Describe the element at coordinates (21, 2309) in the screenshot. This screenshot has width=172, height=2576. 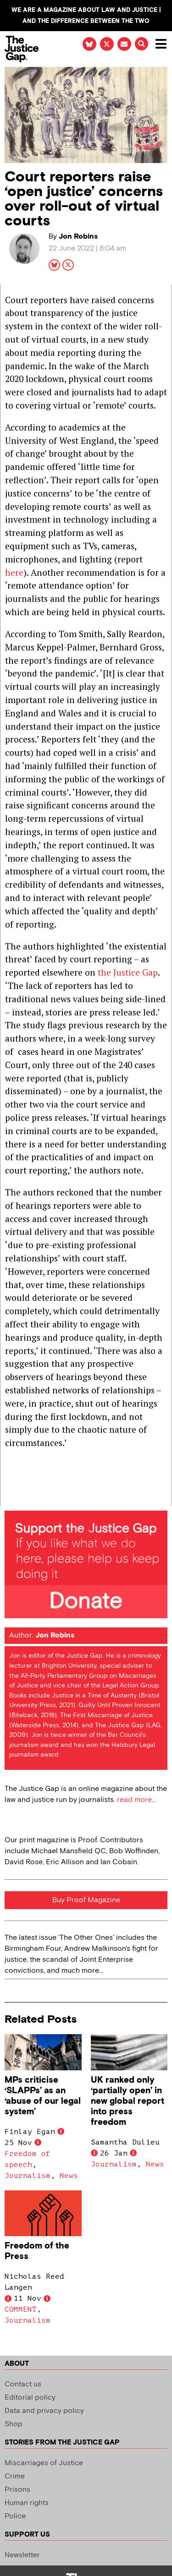
I see `COMMENT` at that location.